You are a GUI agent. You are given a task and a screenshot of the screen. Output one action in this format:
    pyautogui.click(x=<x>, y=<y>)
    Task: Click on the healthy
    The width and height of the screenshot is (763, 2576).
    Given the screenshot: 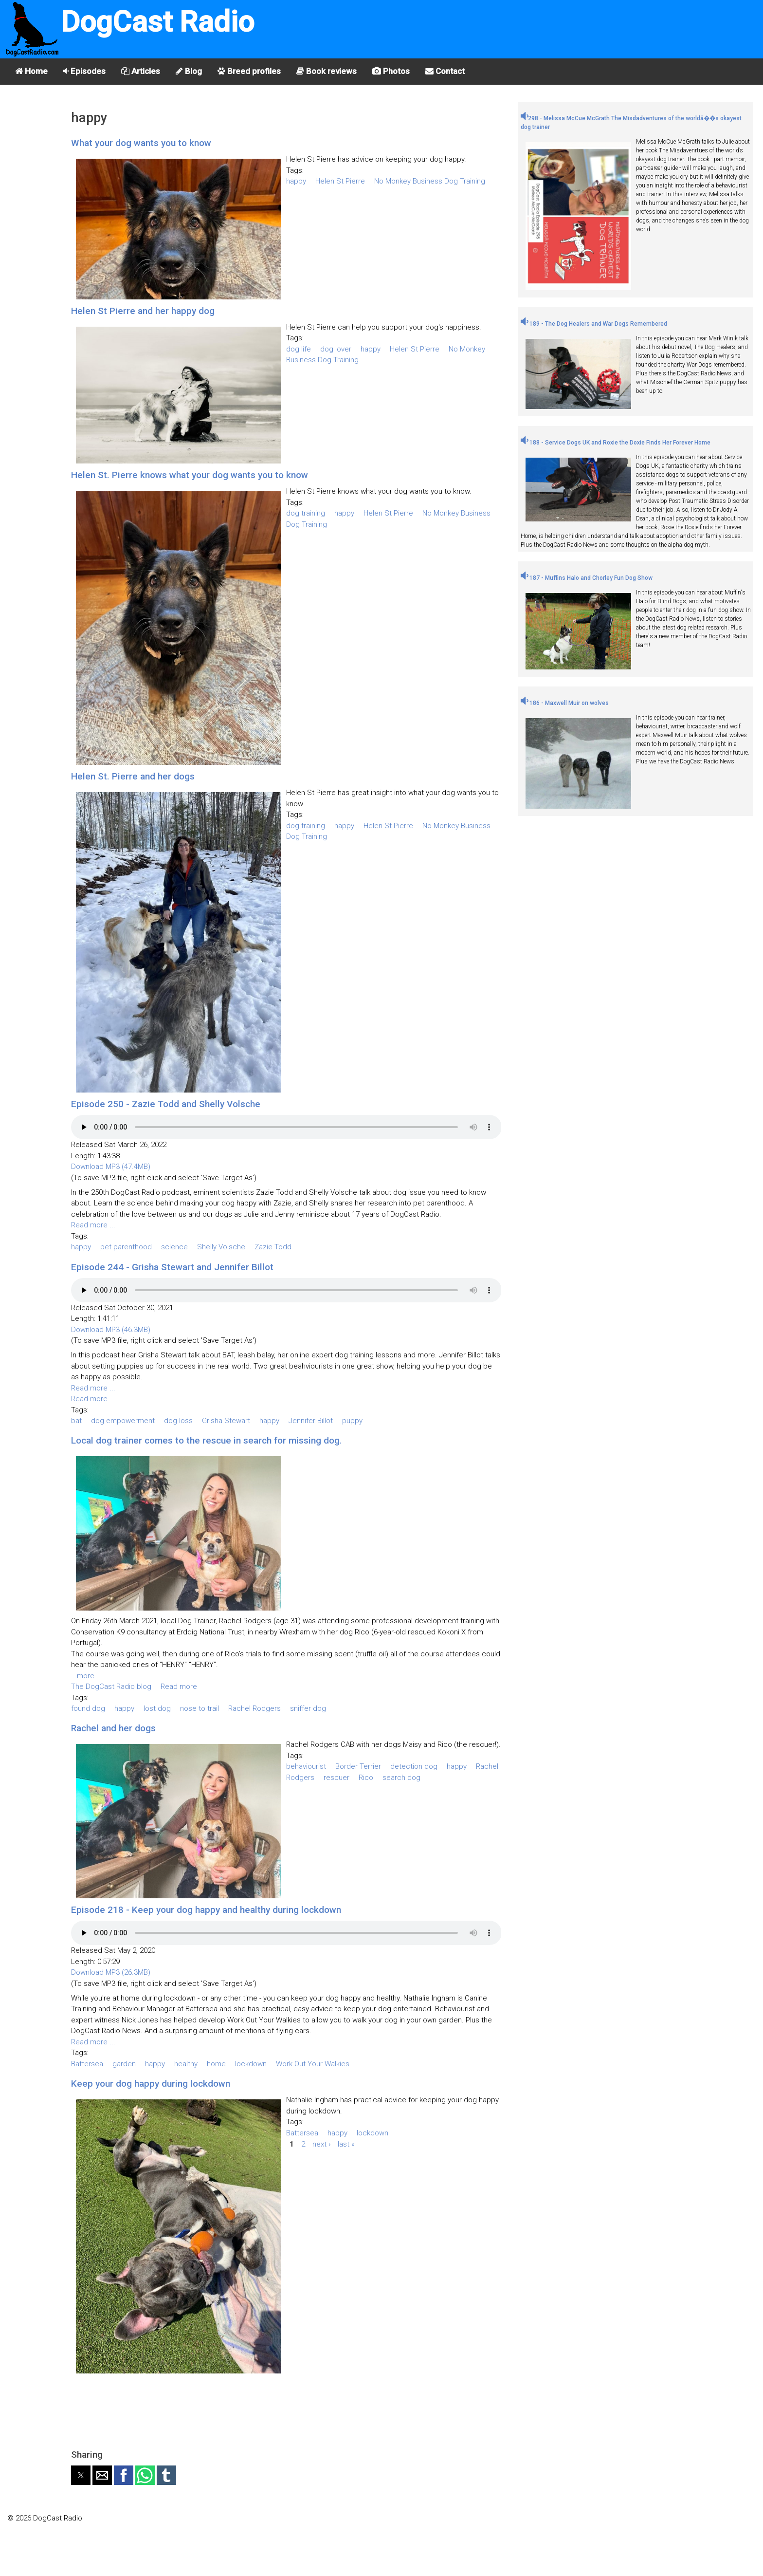 What is the action you would take?
    pyautogui.click(x=186, y=2063)
    